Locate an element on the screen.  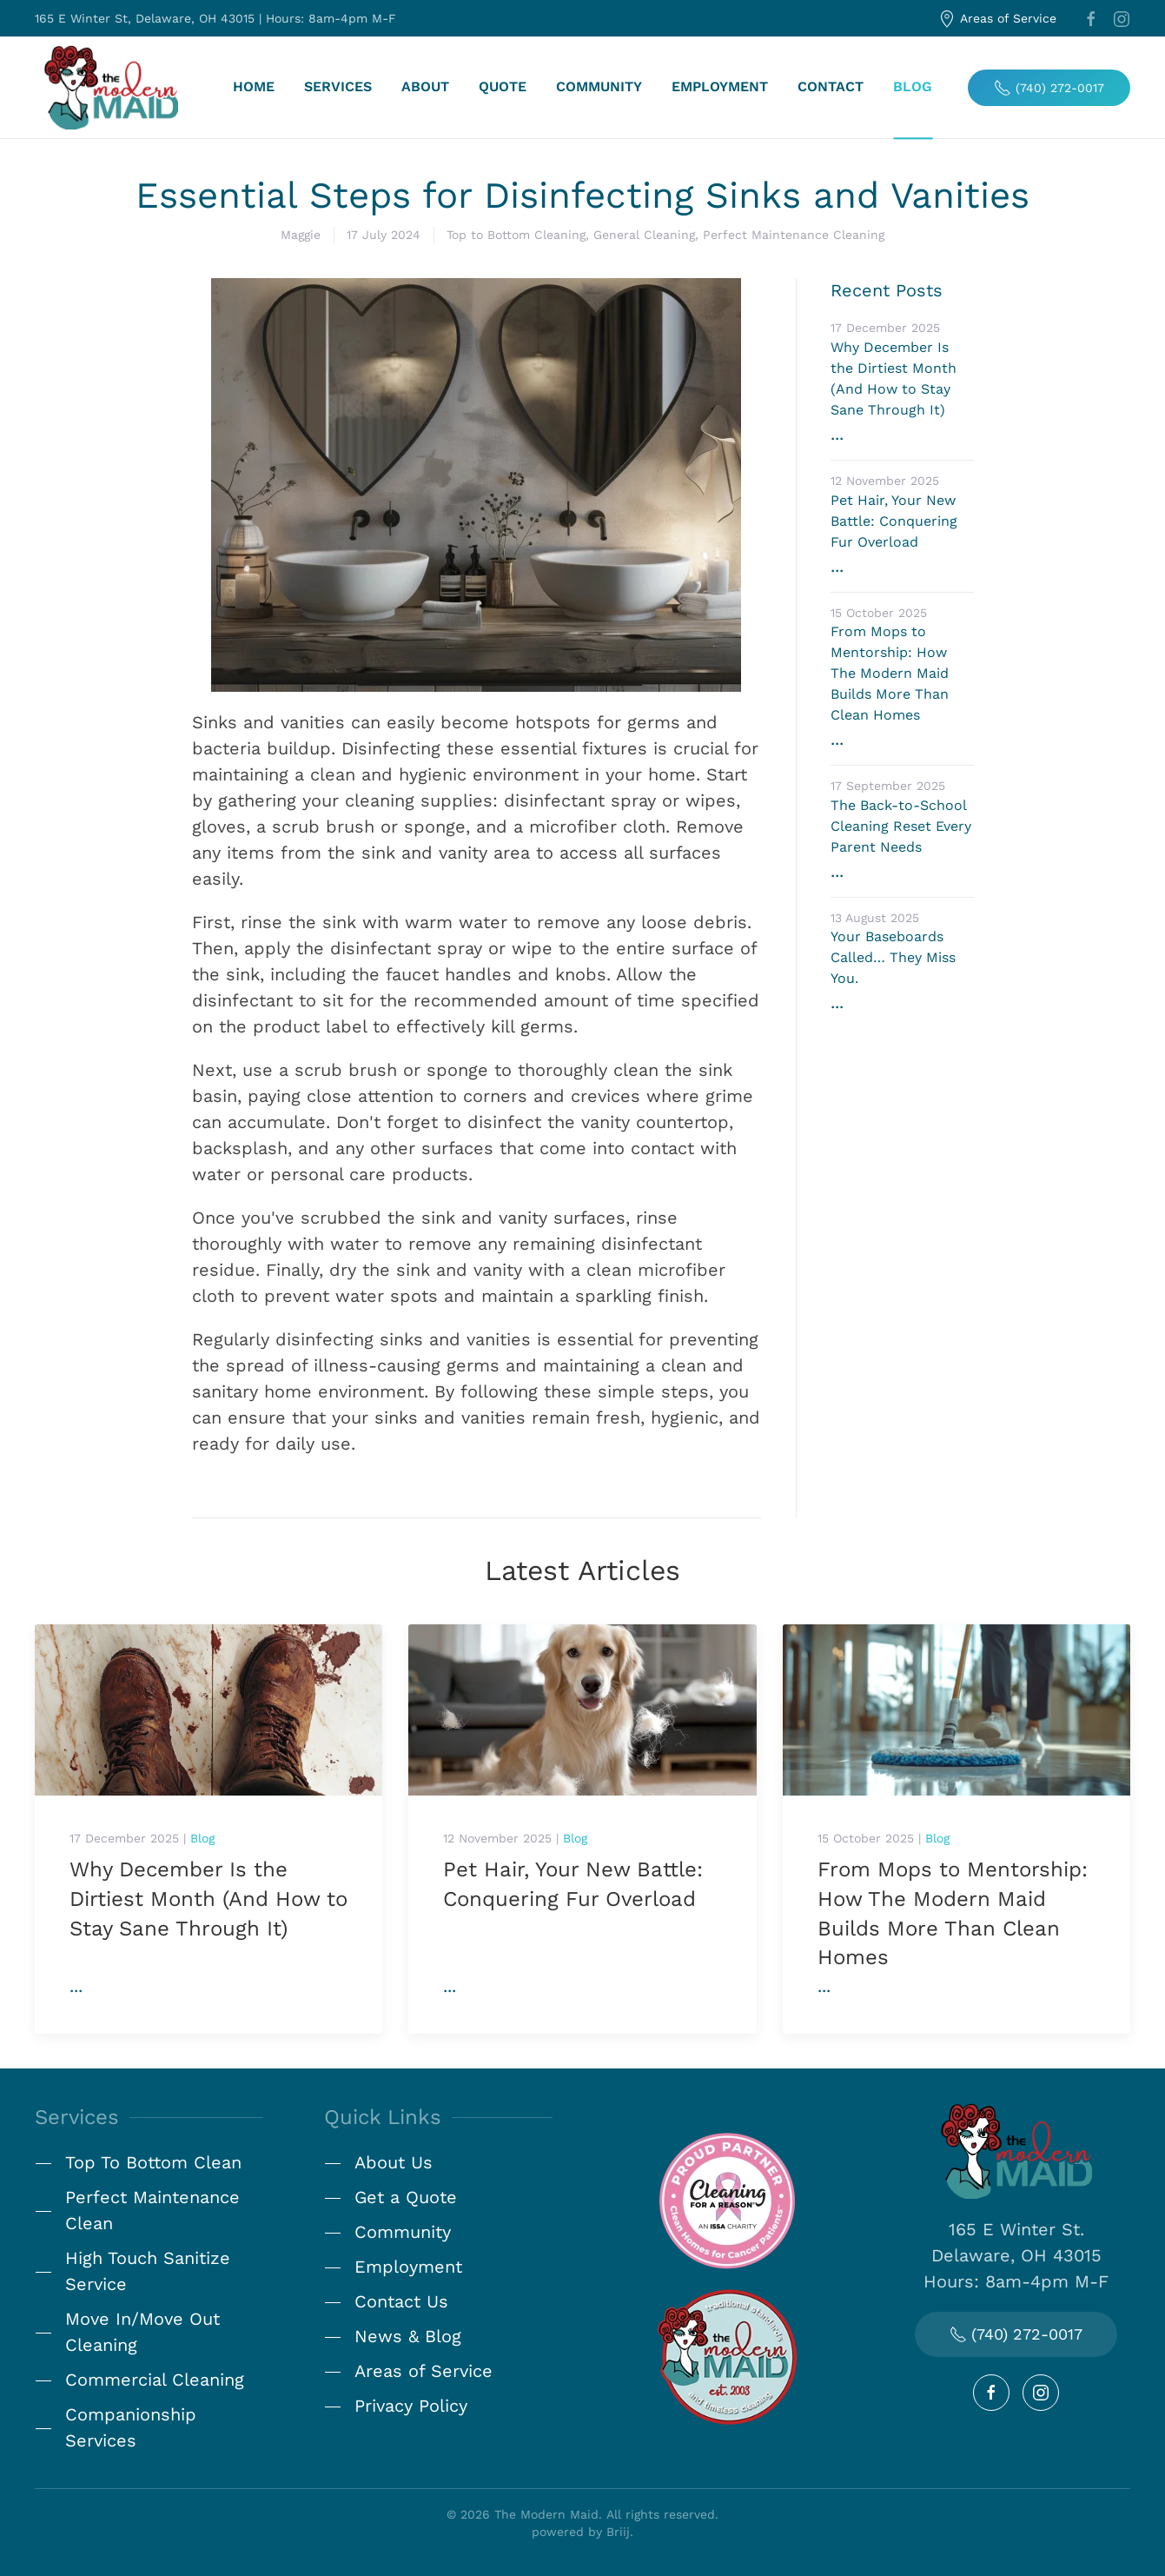
About is located at coordinates (425, 87).